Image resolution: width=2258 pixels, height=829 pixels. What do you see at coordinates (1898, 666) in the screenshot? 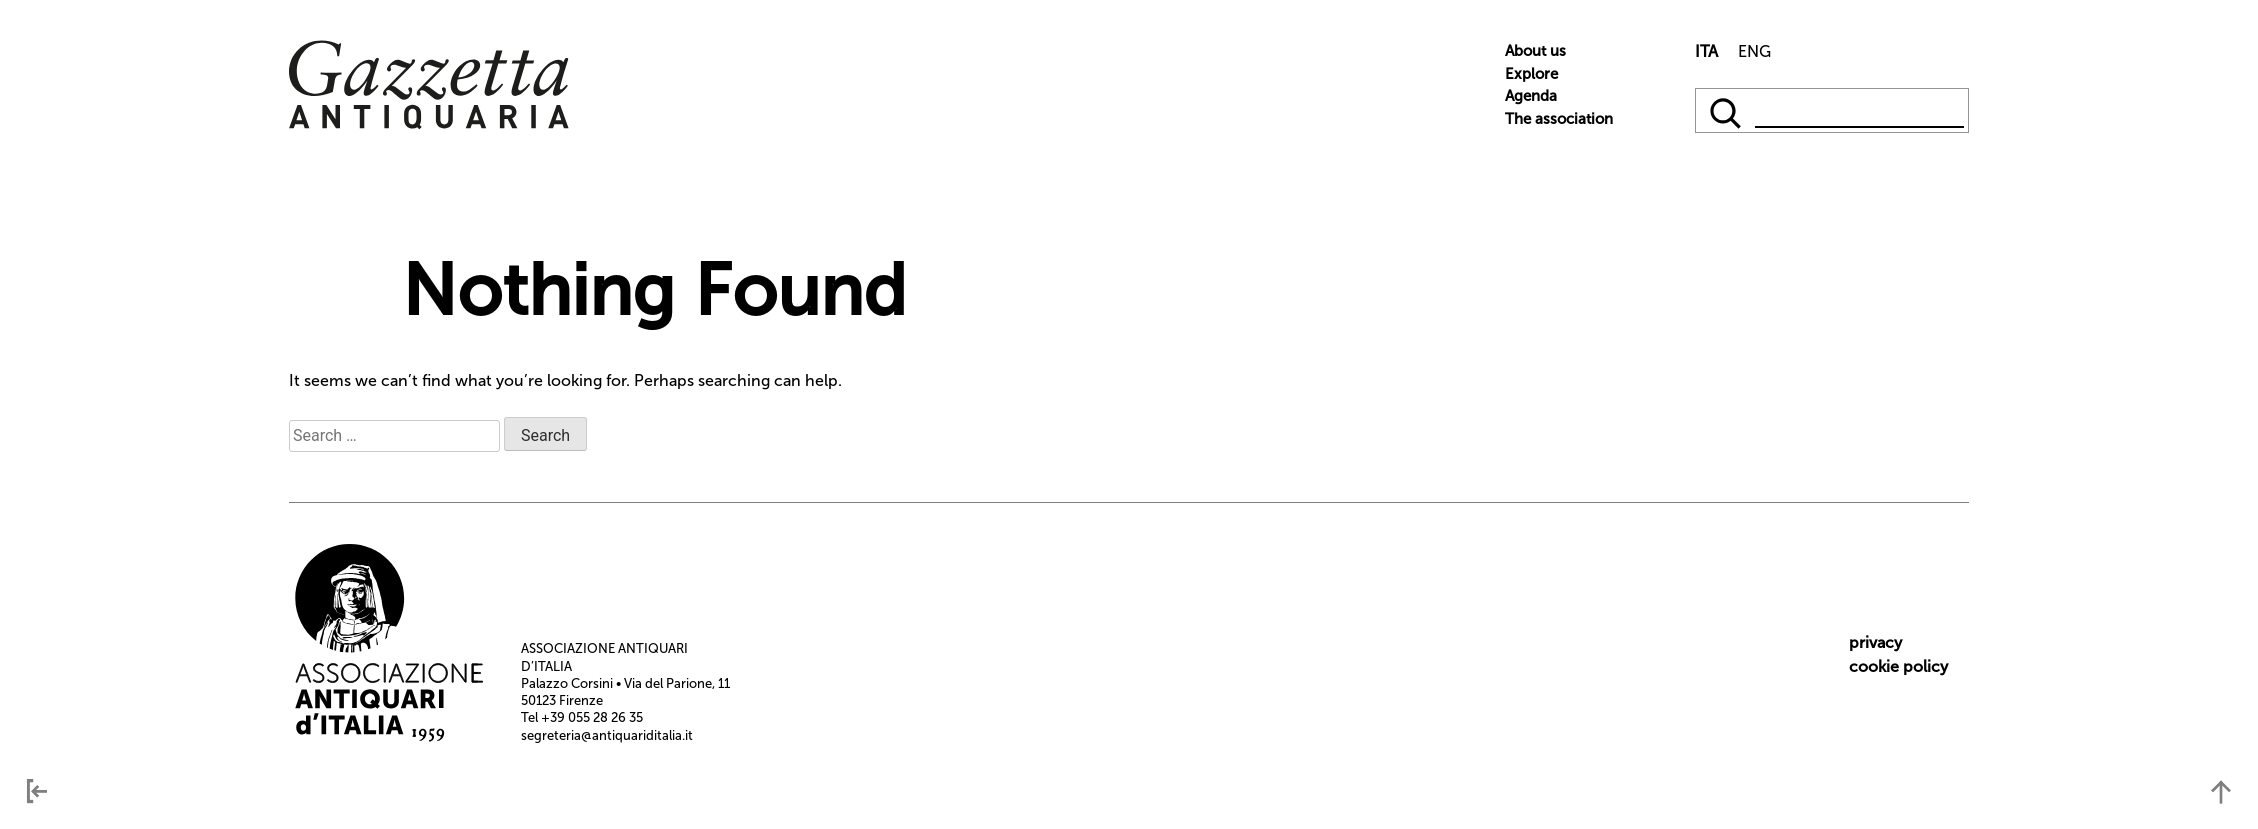
I see `cookie policy` at bounding box center [1898, 666].